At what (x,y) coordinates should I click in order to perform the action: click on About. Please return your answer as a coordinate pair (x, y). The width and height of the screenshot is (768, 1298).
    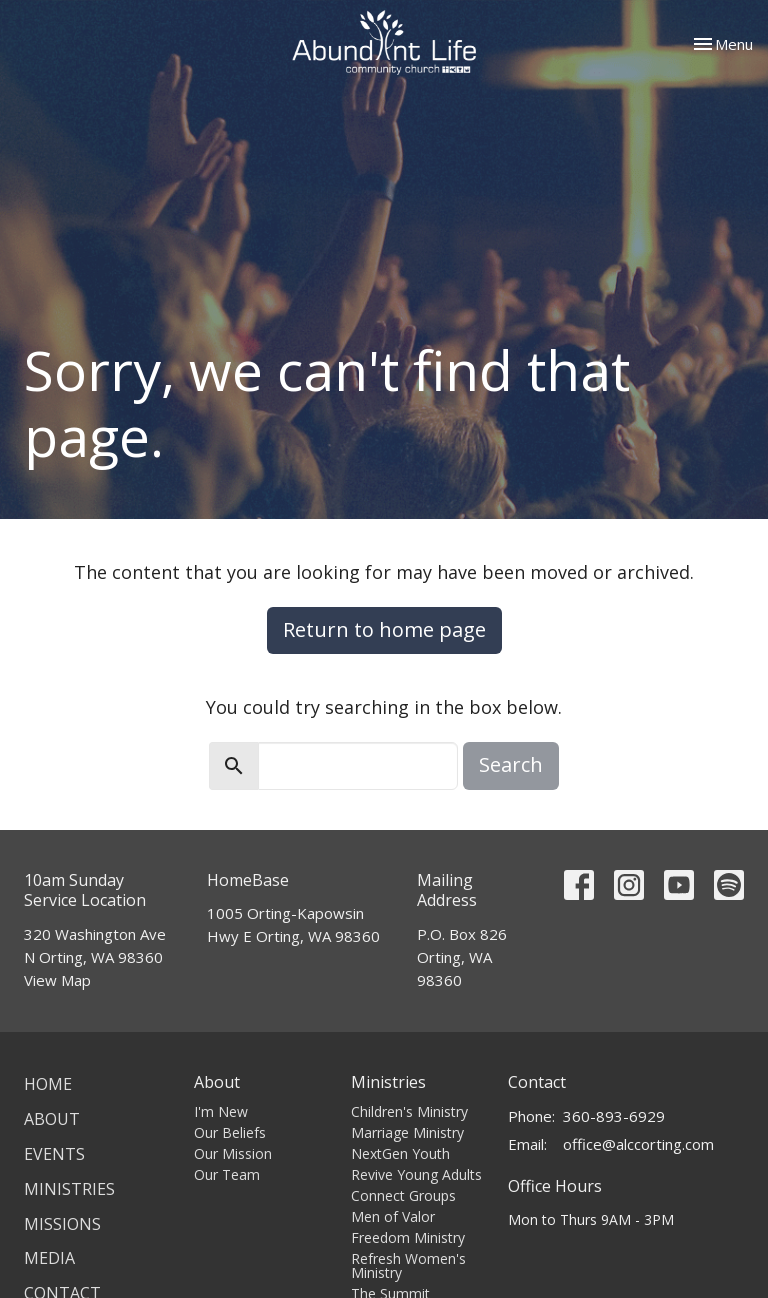
    Looking at the image, I should click on (52, 1119).